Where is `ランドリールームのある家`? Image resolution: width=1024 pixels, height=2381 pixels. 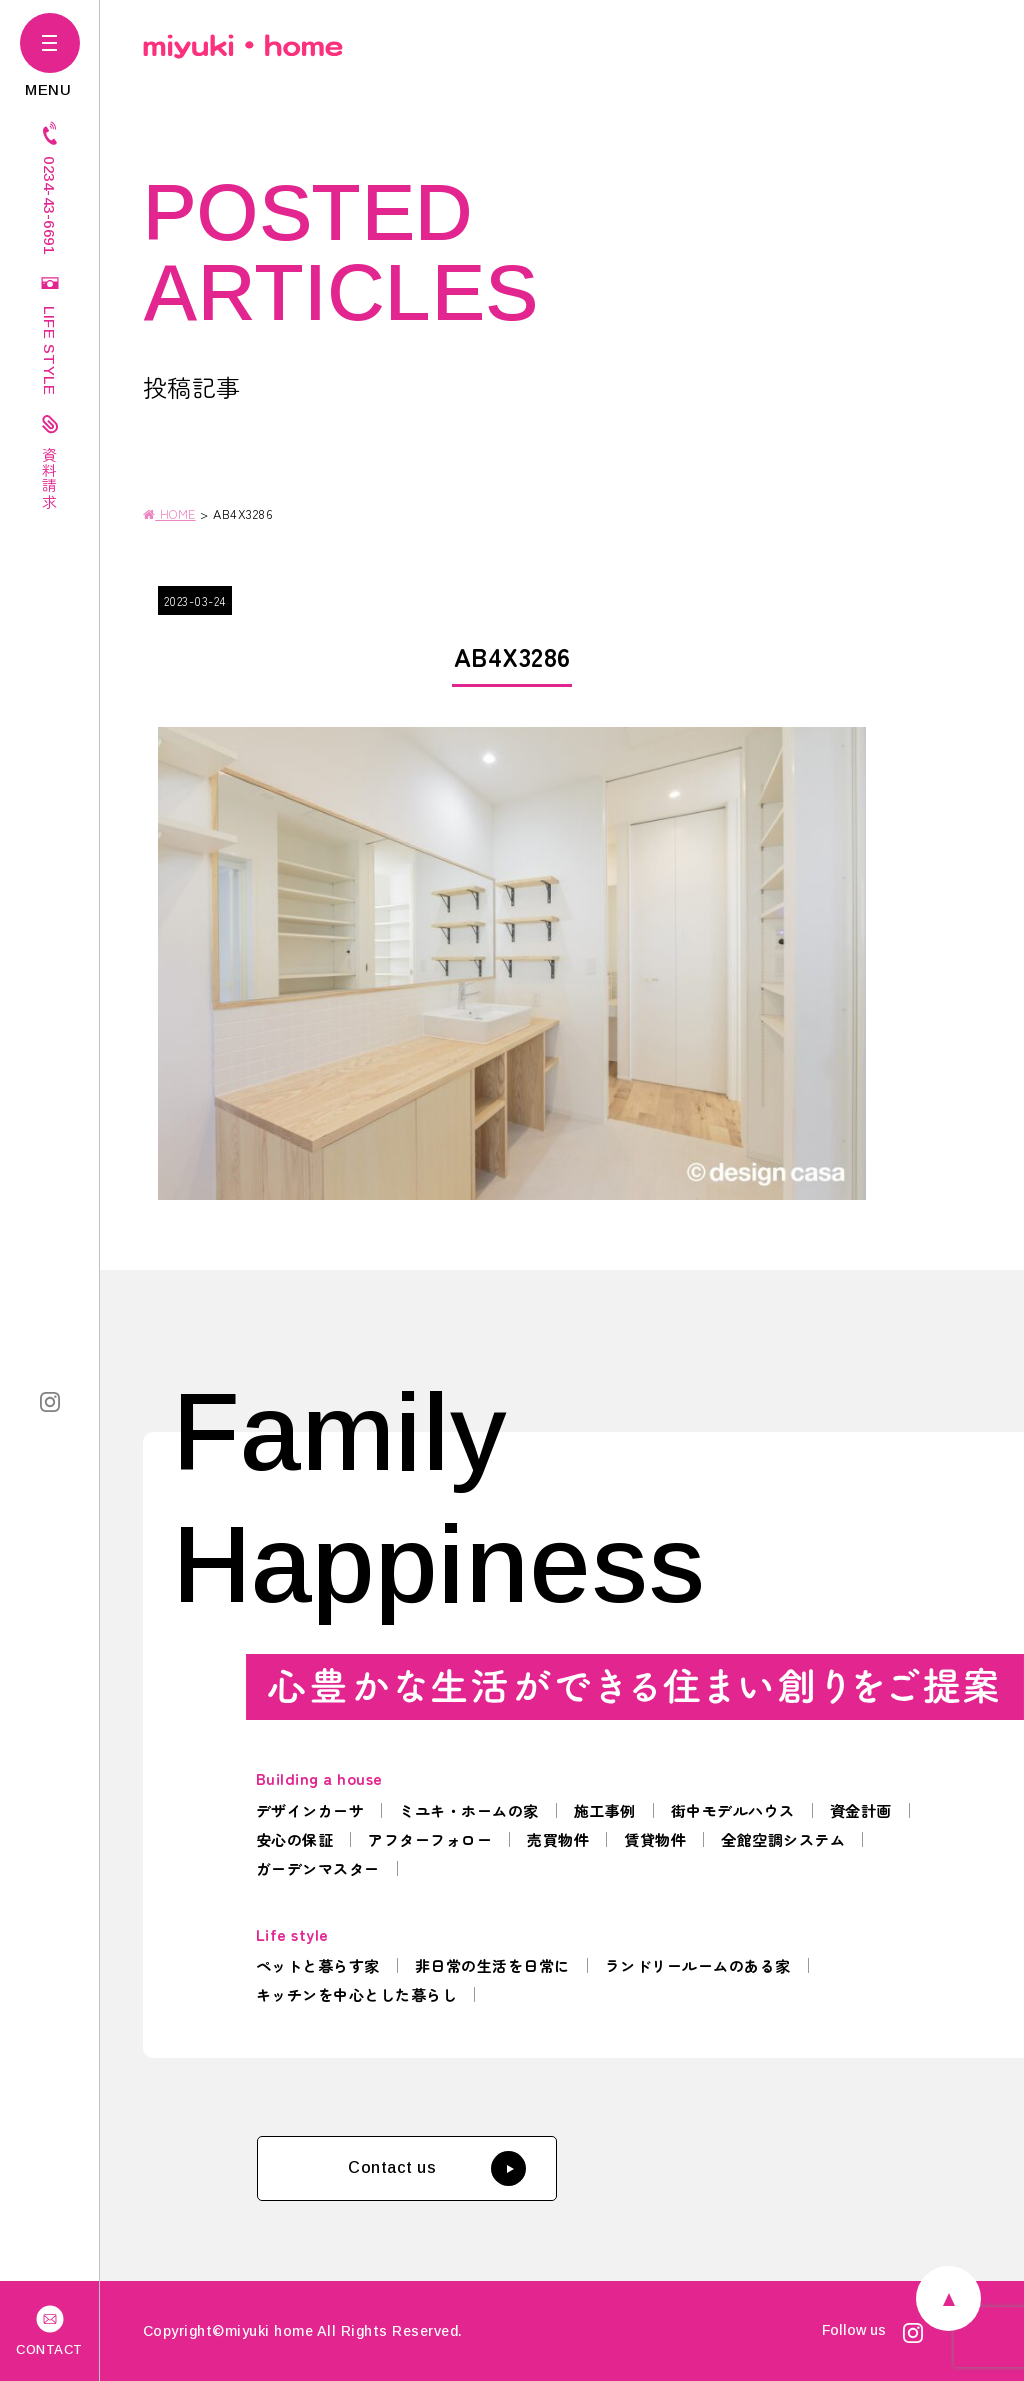
ランドリールームのある家 is located at coordinates (698, 1965).